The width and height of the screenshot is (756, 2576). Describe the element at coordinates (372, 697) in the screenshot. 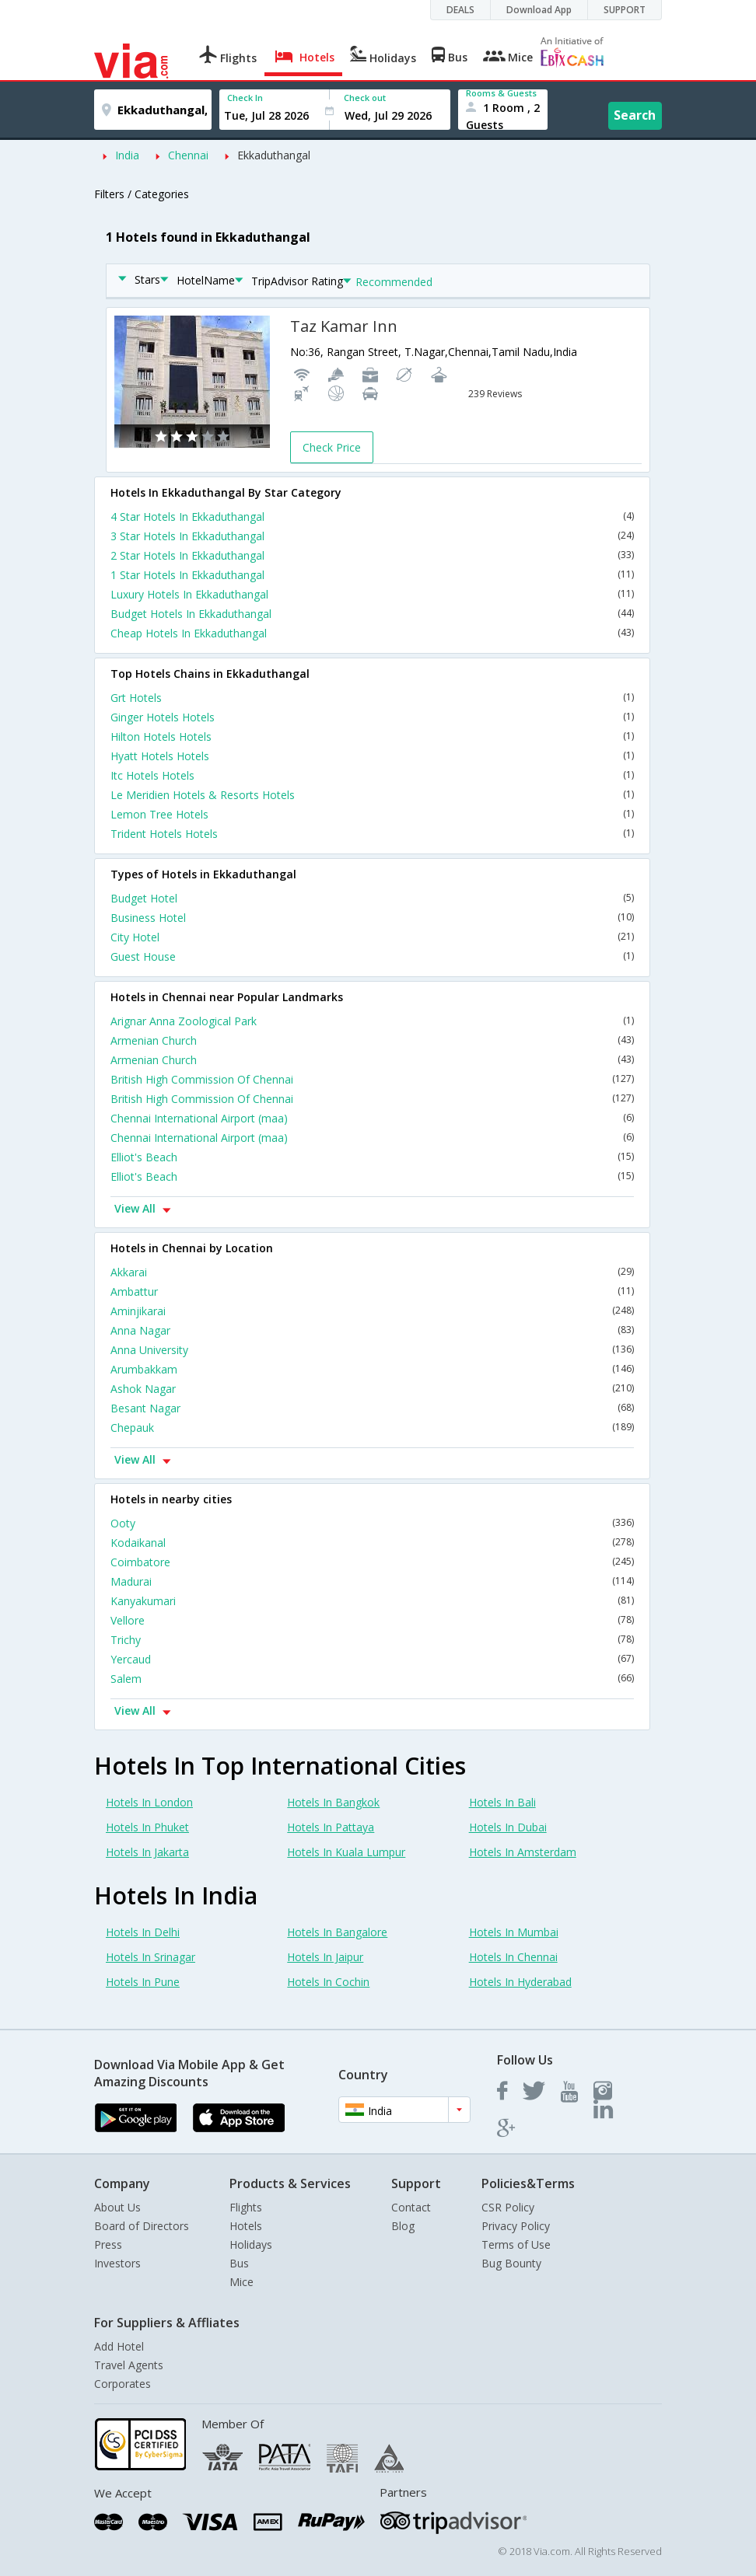

I see `Grt Hotels` at that location.